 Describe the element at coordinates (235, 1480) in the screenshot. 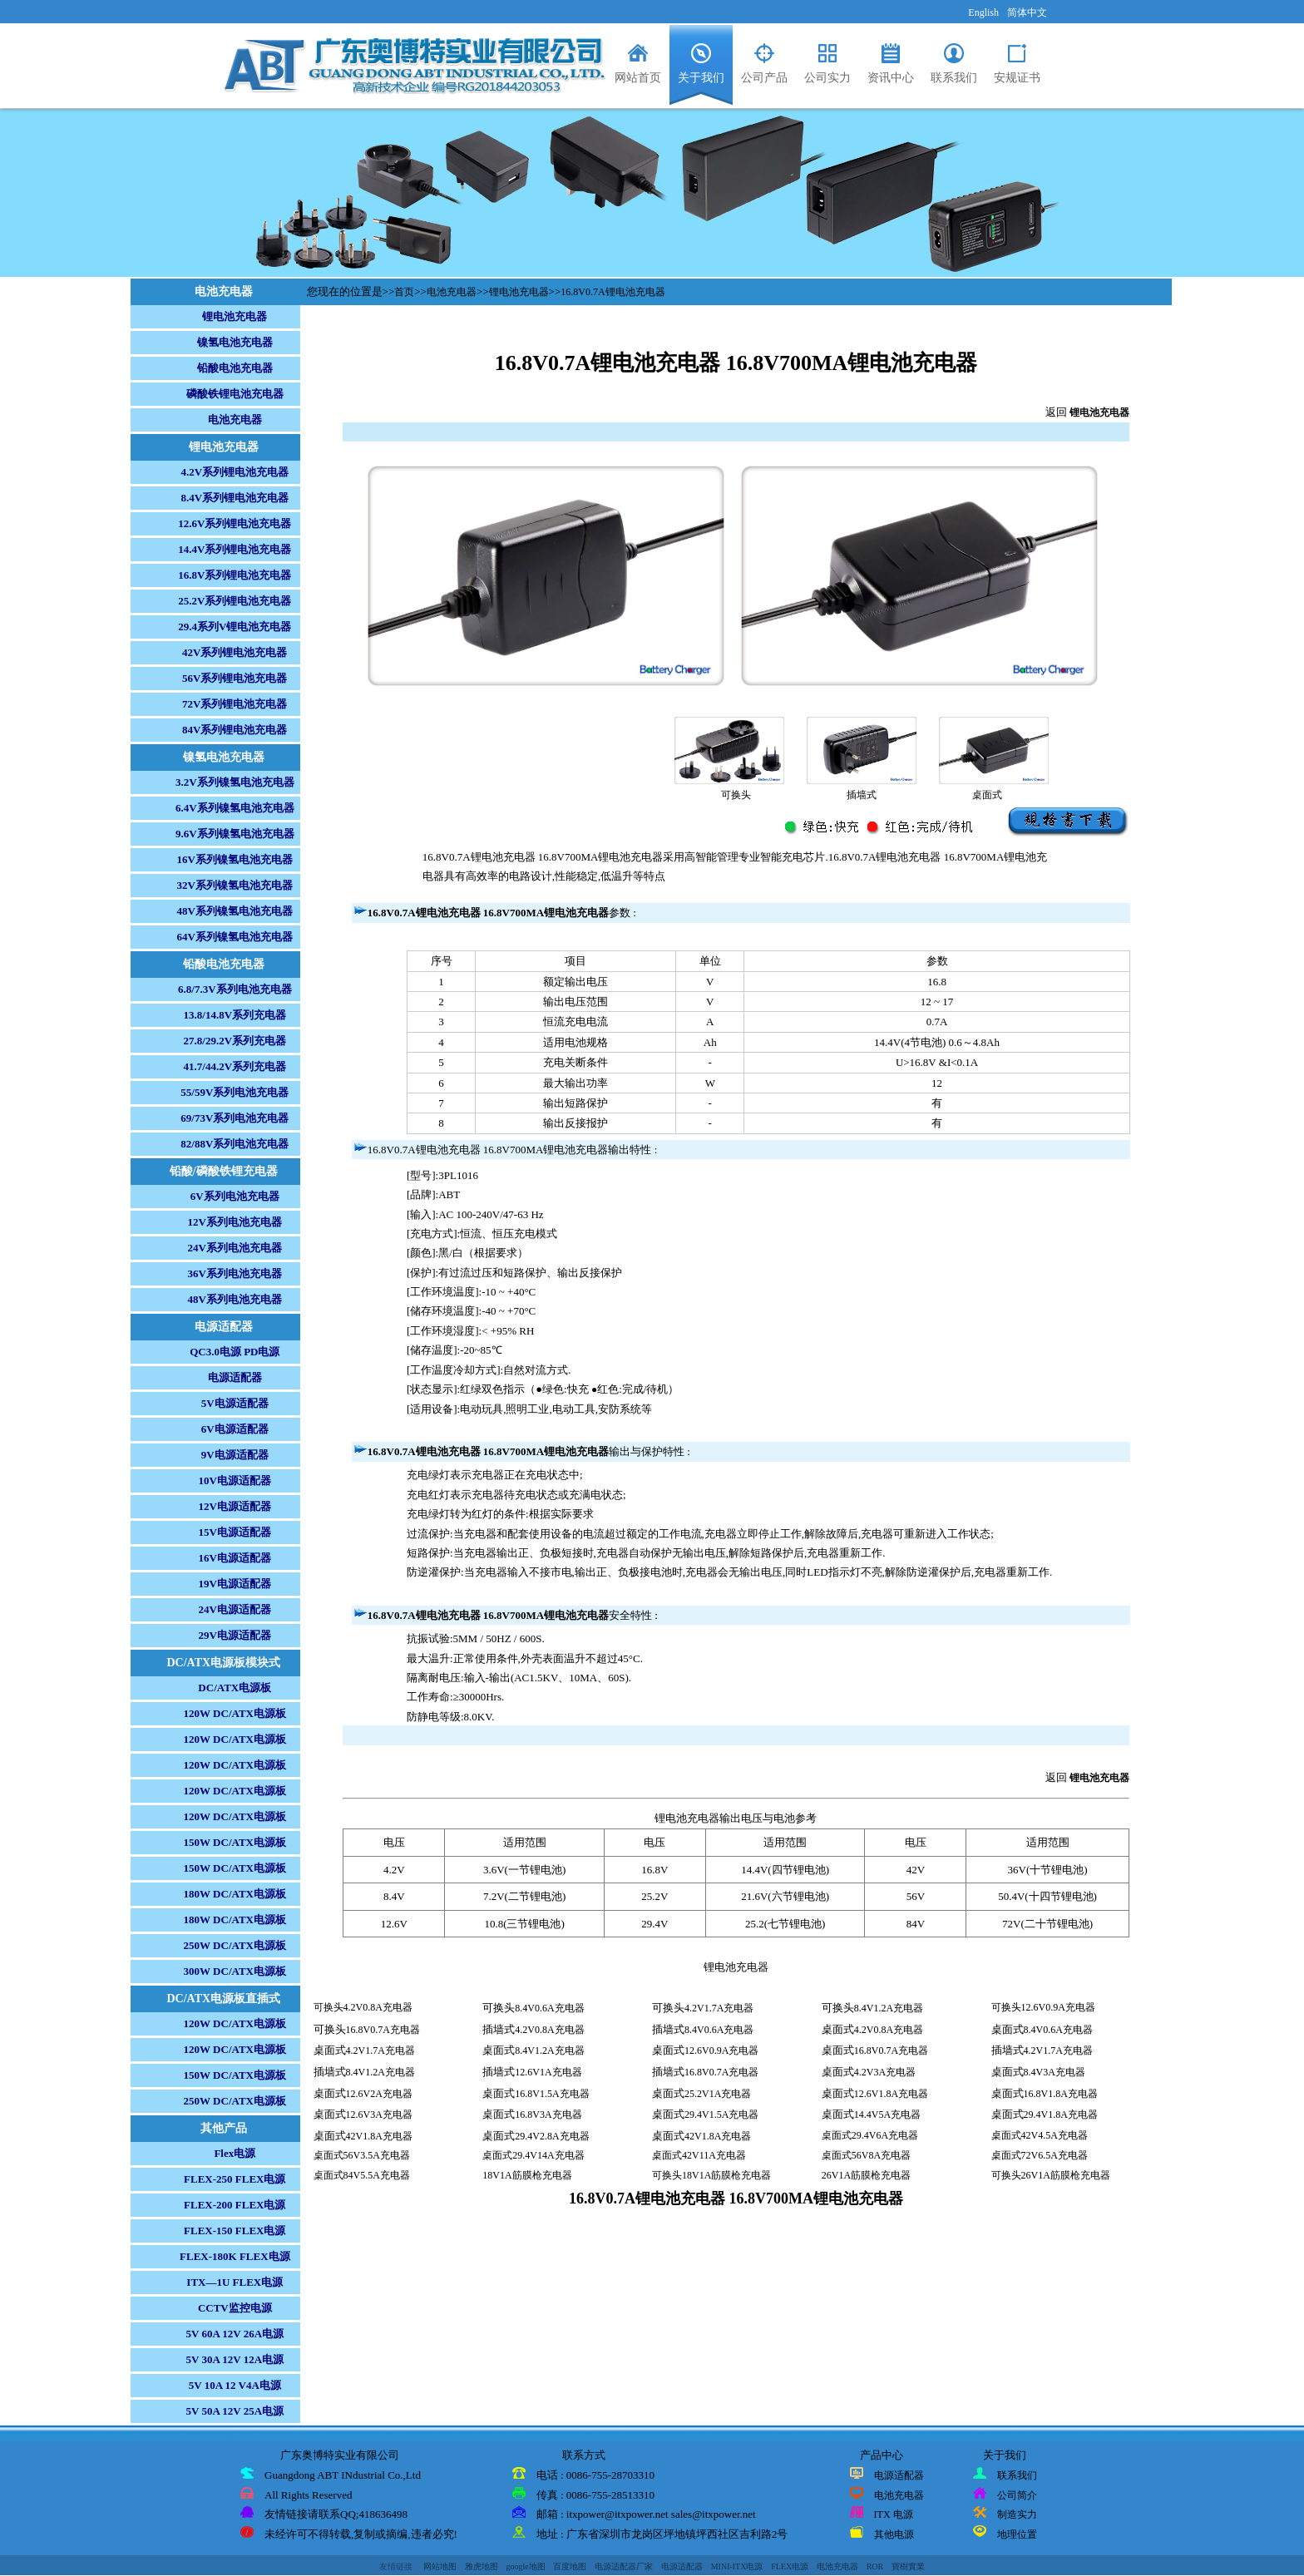

I see `10V电源适配器` at that location.